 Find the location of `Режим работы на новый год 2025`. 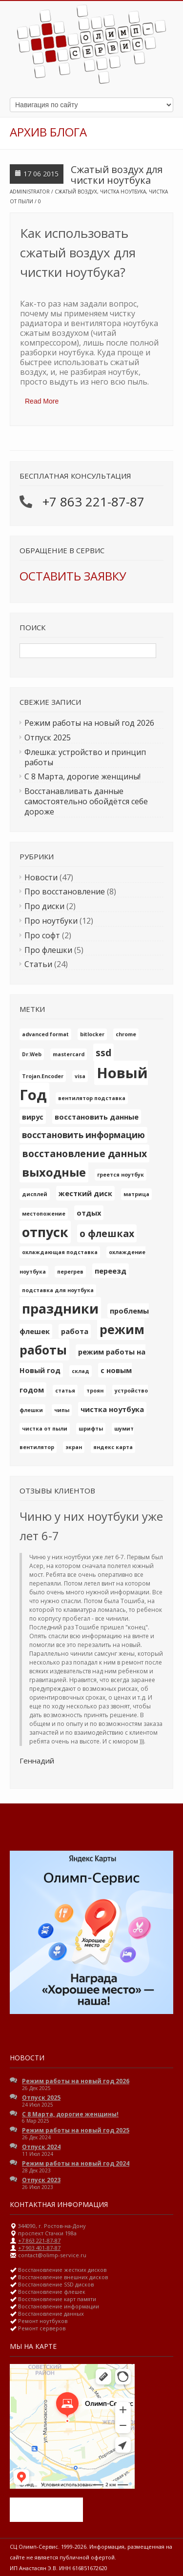

Режим работы на новый год 2025 is located at coordinates (75, 2130).